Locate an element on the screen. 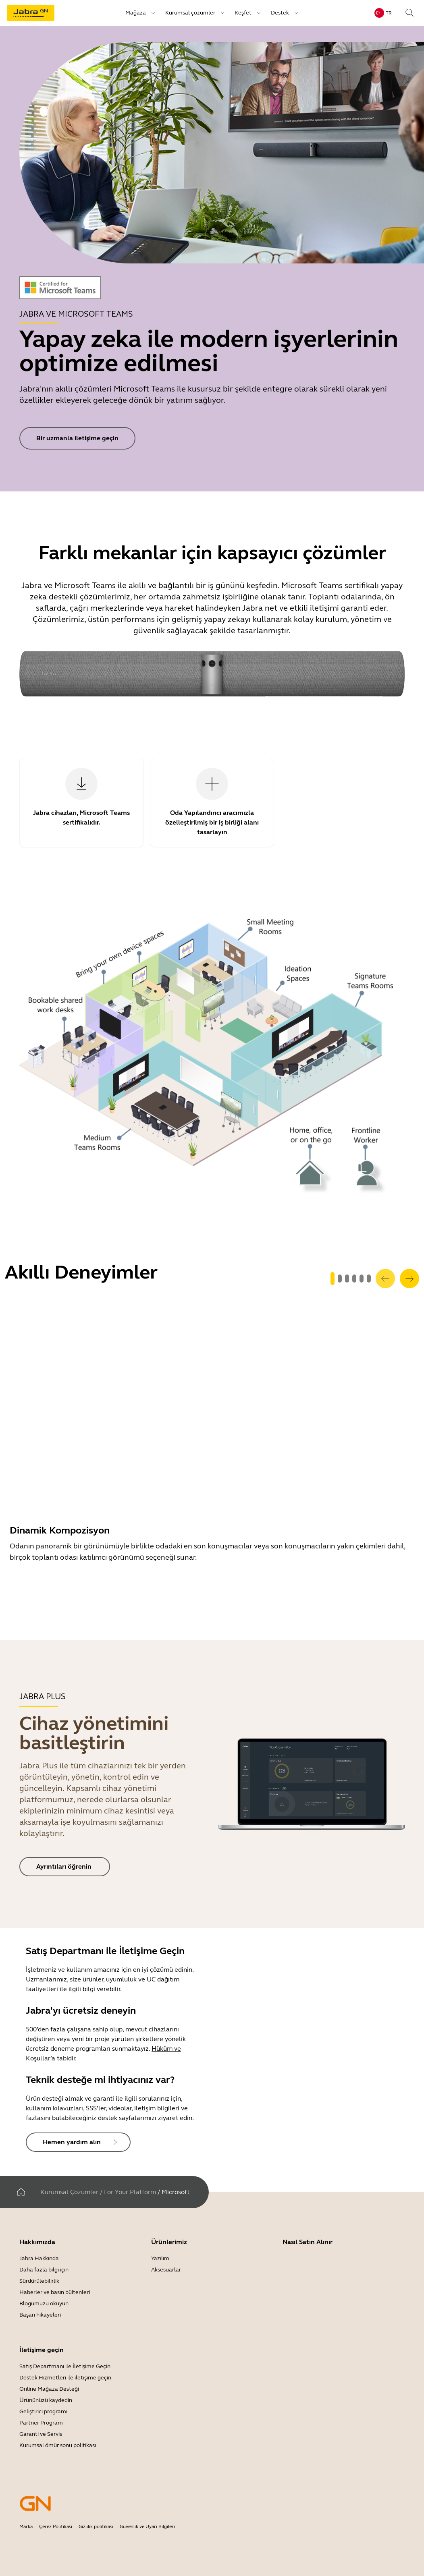 The width and height of the screenshot is (424, 2576). Partner Program is located at coordinates (41, 2422).